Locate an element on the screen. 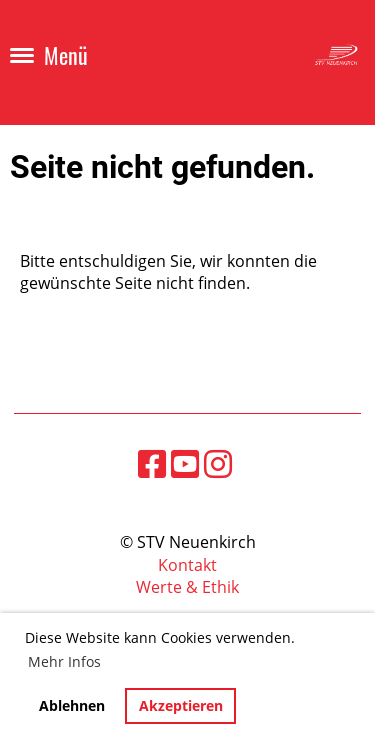 The width and height of the screenshot is (375, 738). Werte & Ethik is located at coordinates (187, 587).